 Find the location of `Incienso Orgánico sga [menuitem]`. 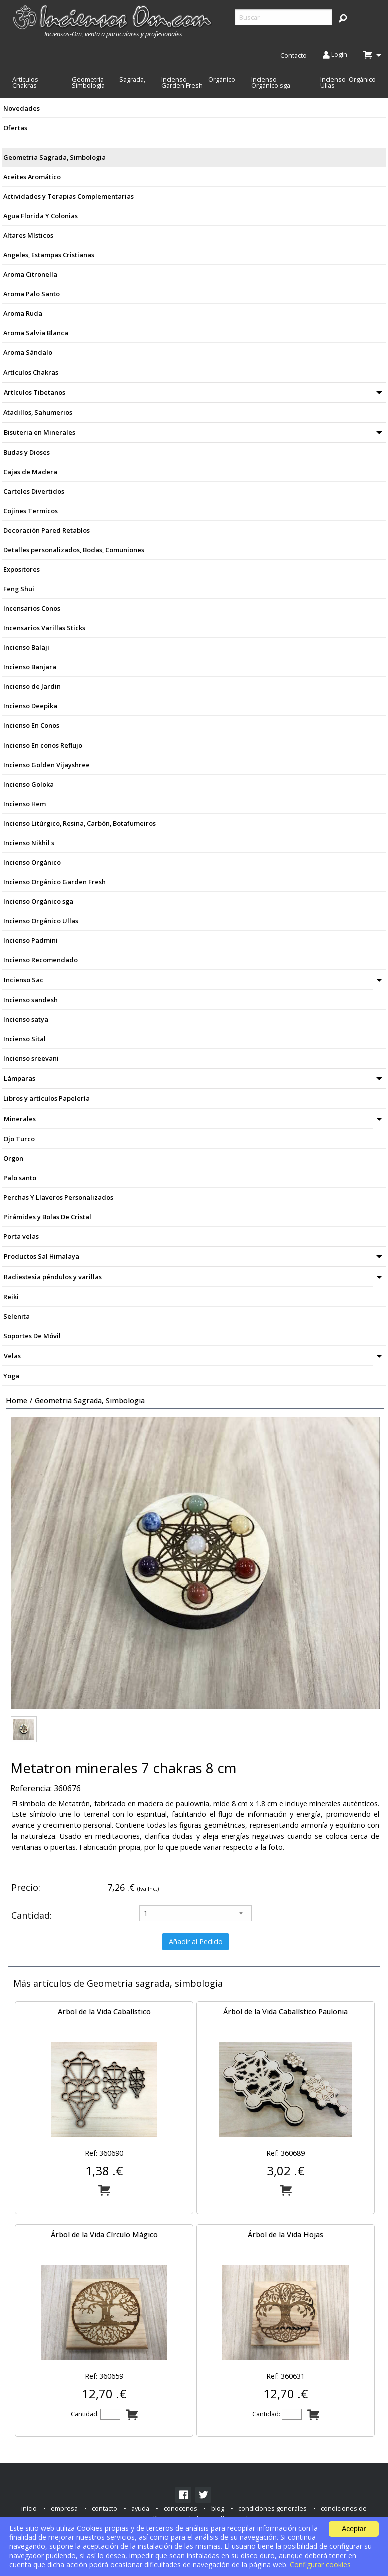

Incienso Orgánico sga [menuitem] is located at coordinates (270, 82).